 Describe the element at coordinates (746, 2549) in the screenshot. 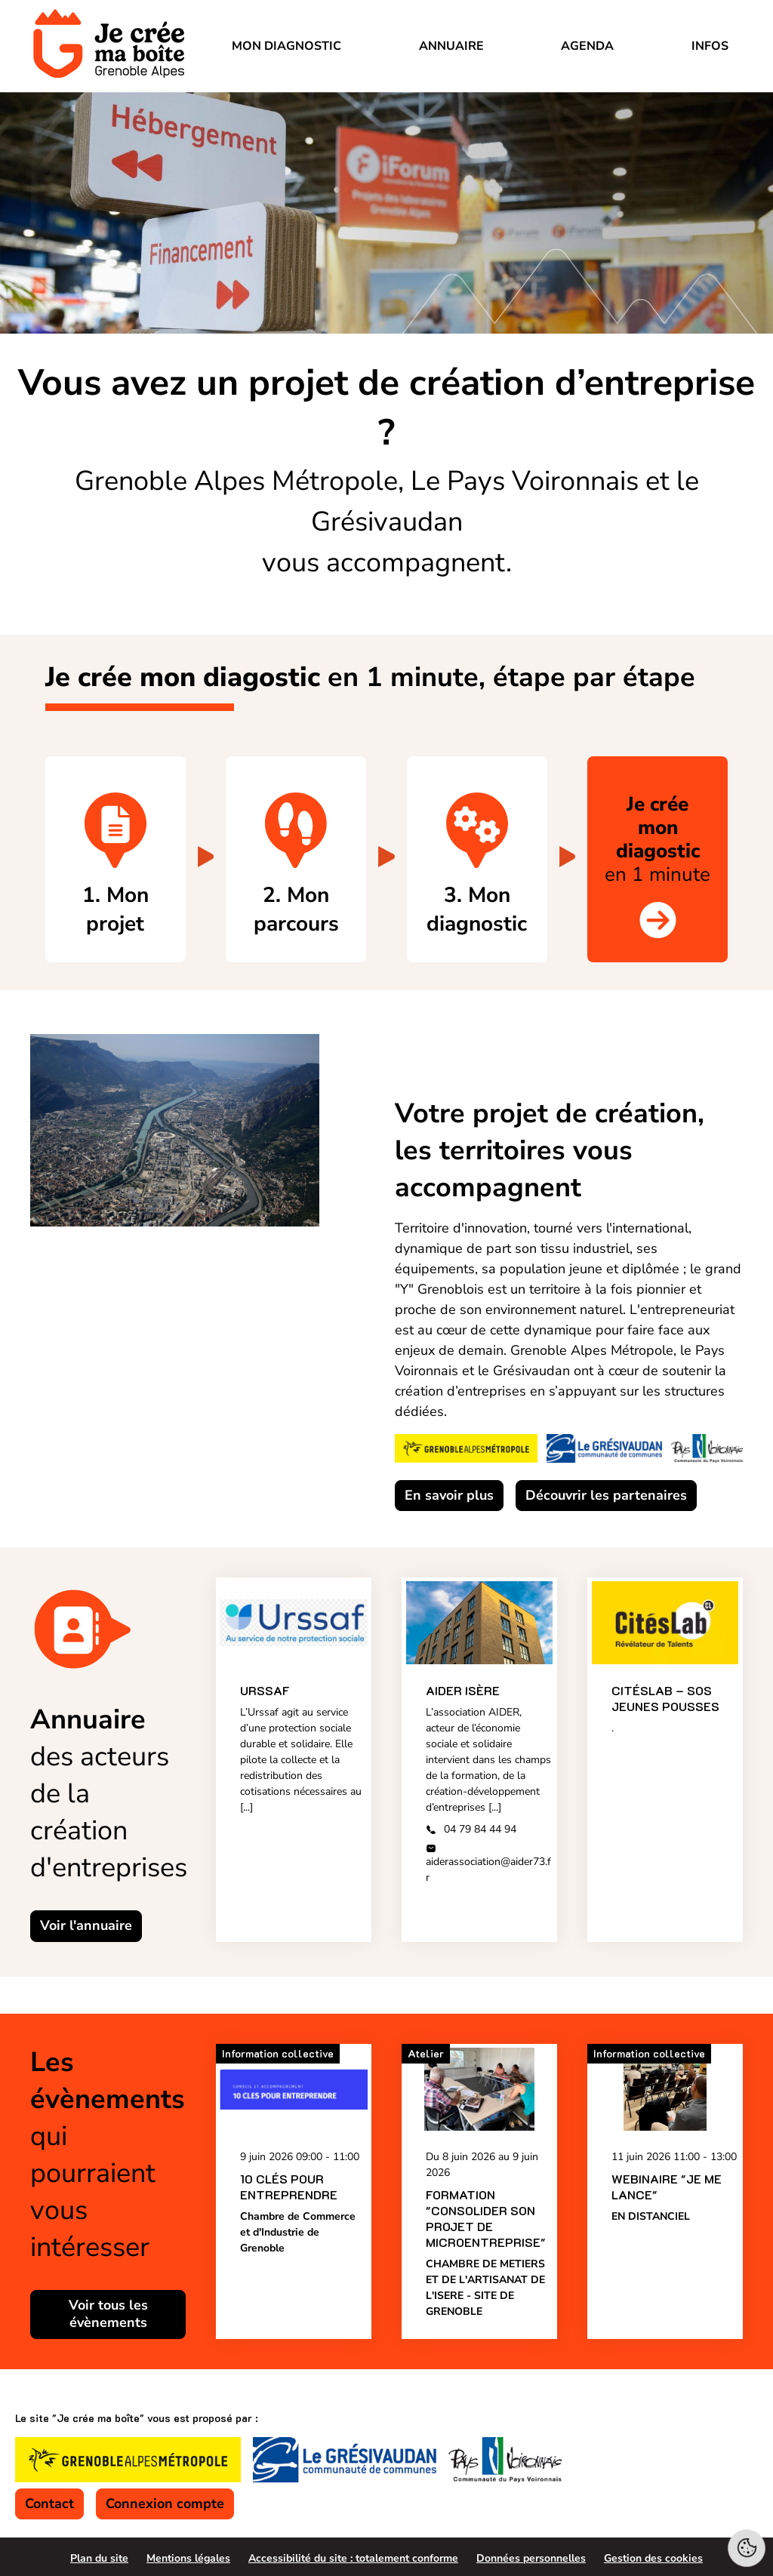

I see `[Cookies (fenêtre modale)]` at that location.